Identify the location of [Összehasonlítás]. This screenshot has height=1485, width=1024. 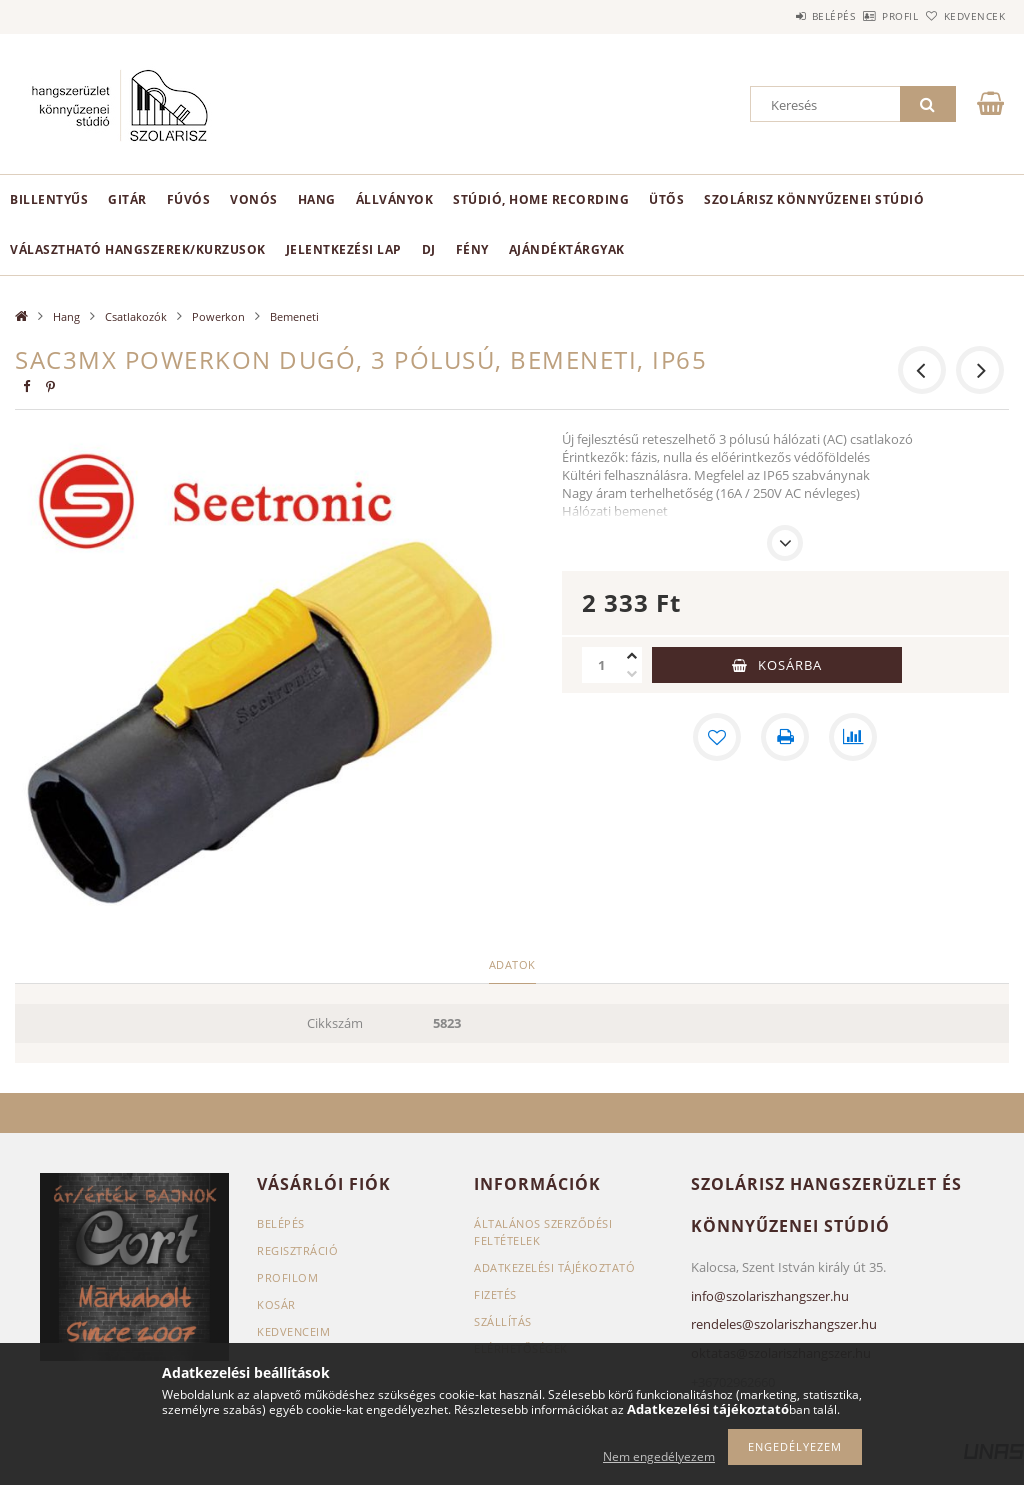
(853, 737).